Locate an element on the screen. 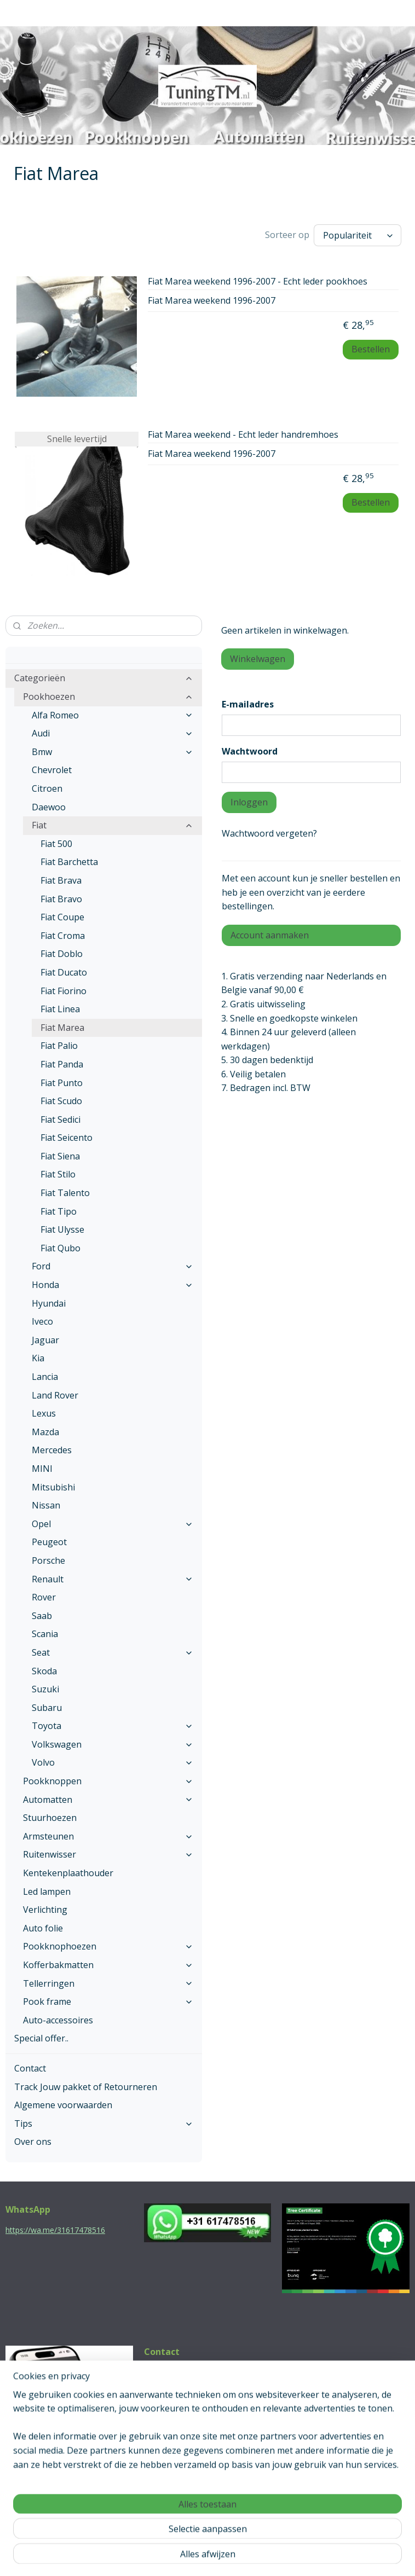 This screenshot has width=415, height=2576. https://wa.me/31617478516 is located at coordinates (55, 2230).